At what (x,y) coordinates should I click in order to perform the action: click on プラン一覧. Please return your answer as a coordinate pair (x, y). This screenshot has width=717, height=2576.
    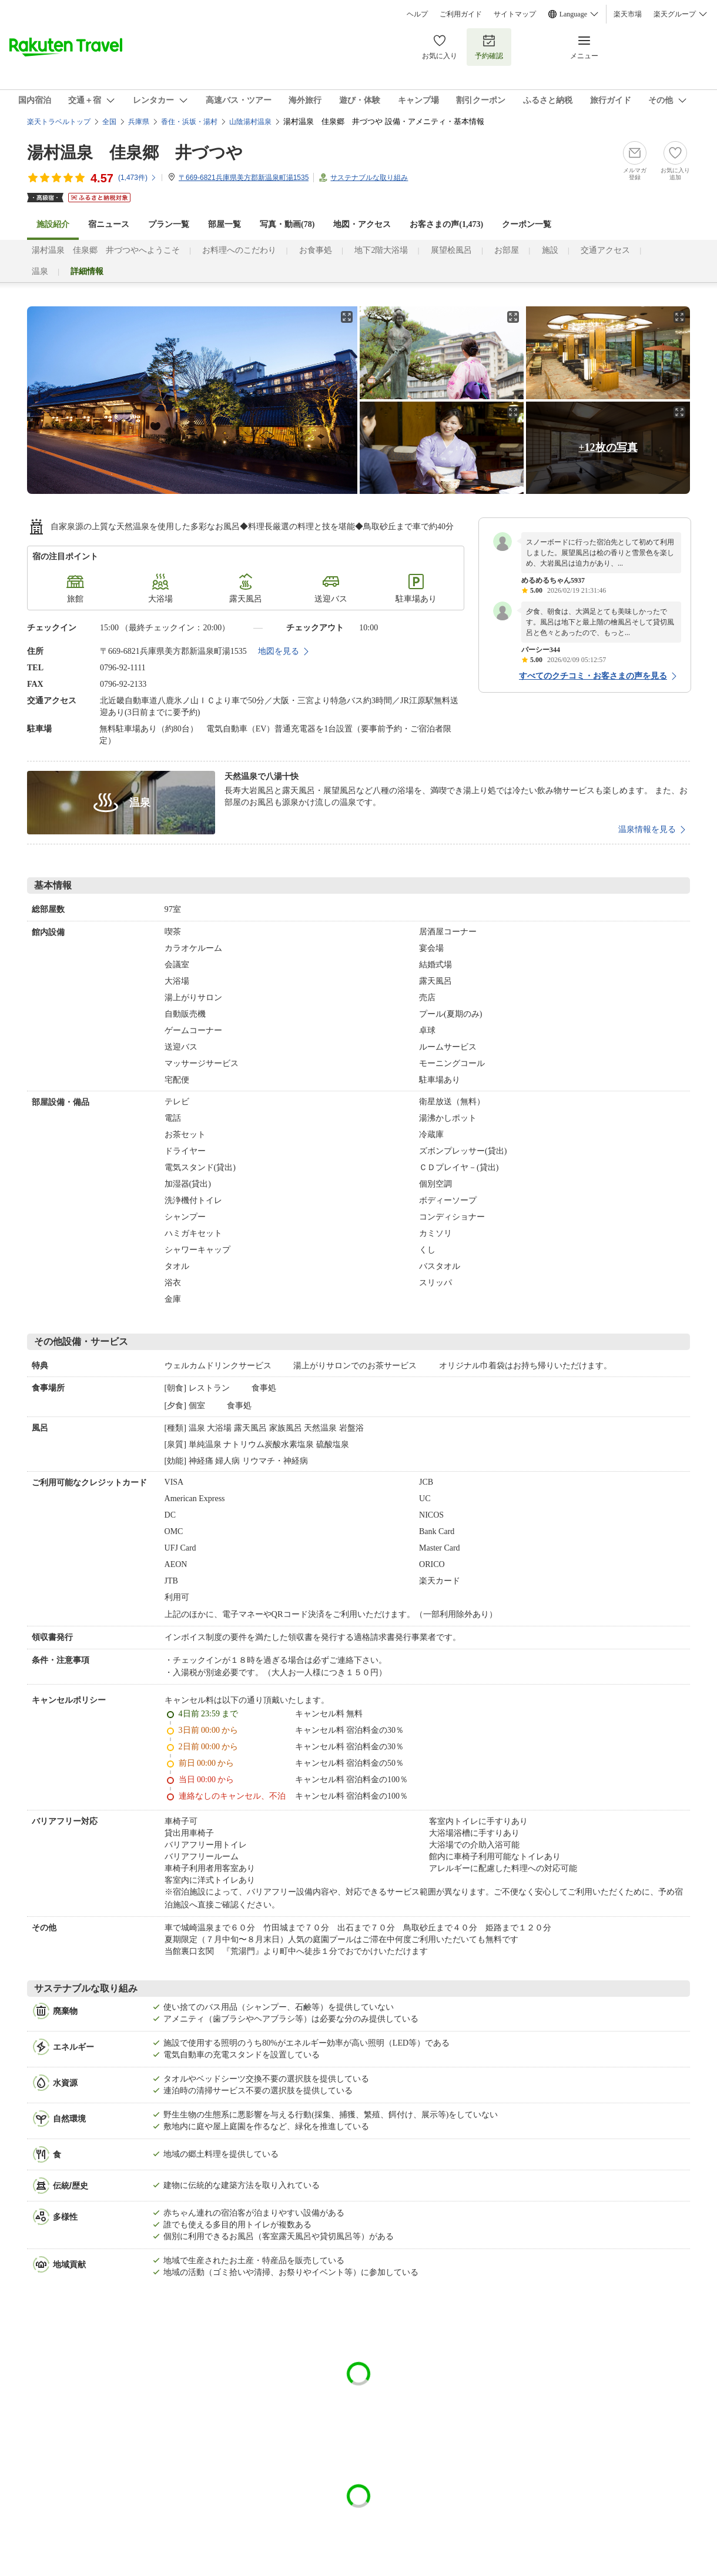
    Looking at the image, I should click on (168, 224).